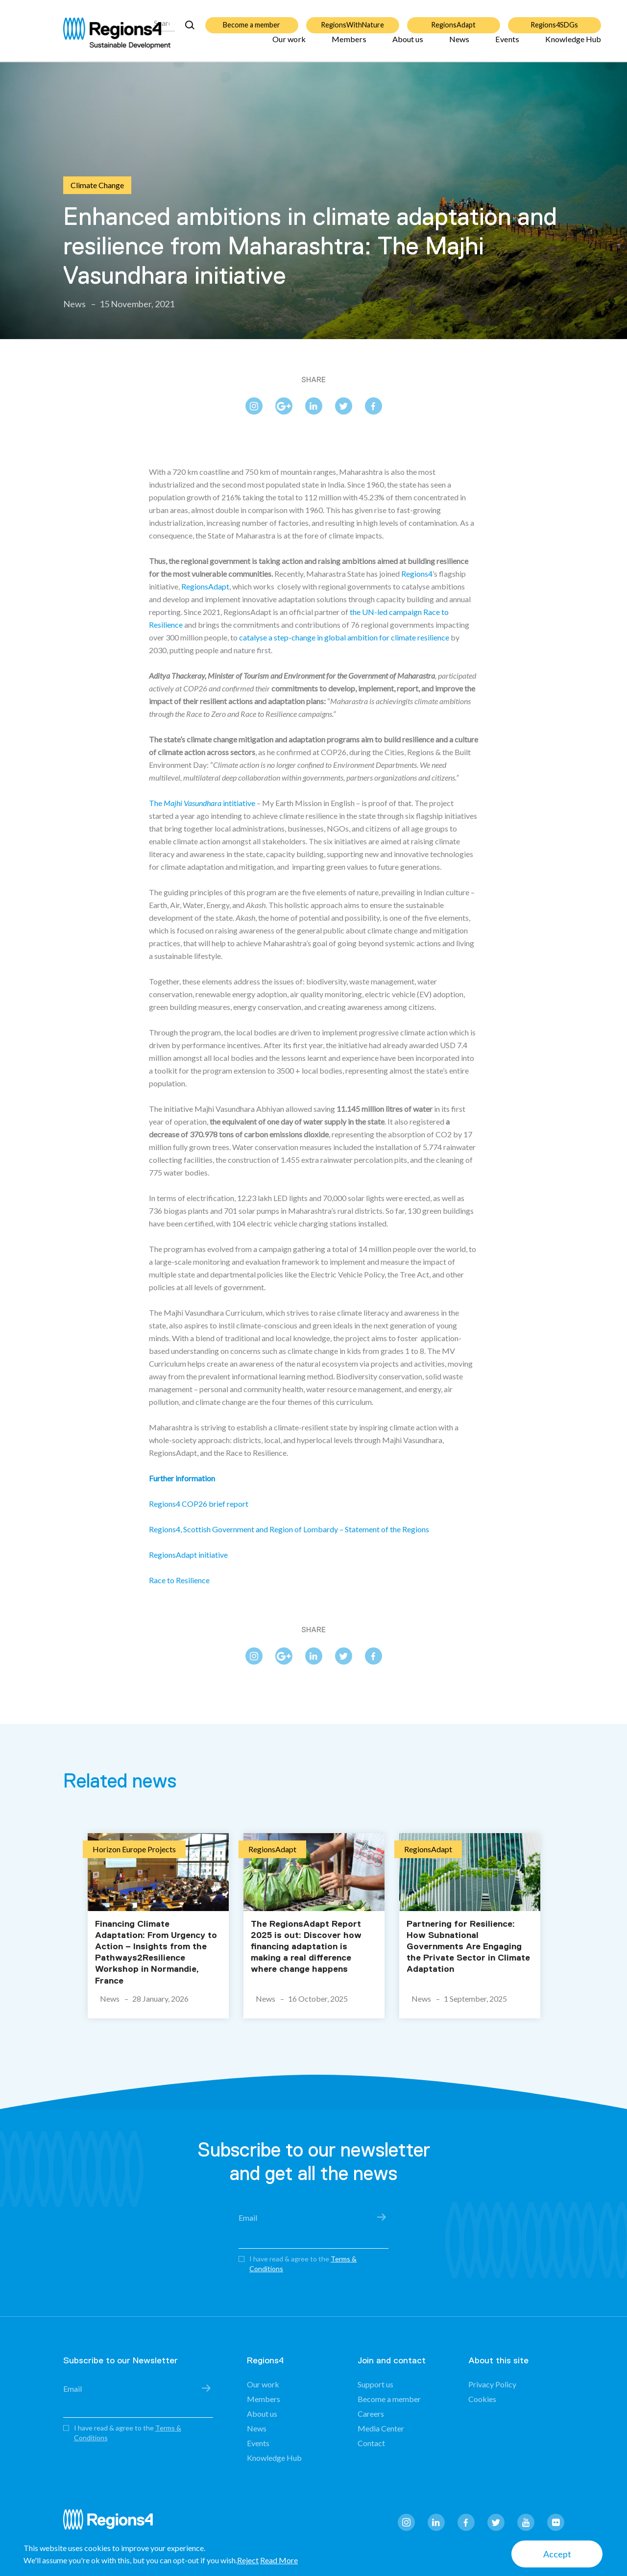 Image resolution: width=627 pixels, height=2576 pixels. I want to click on The intitiative, so click(202, 803).